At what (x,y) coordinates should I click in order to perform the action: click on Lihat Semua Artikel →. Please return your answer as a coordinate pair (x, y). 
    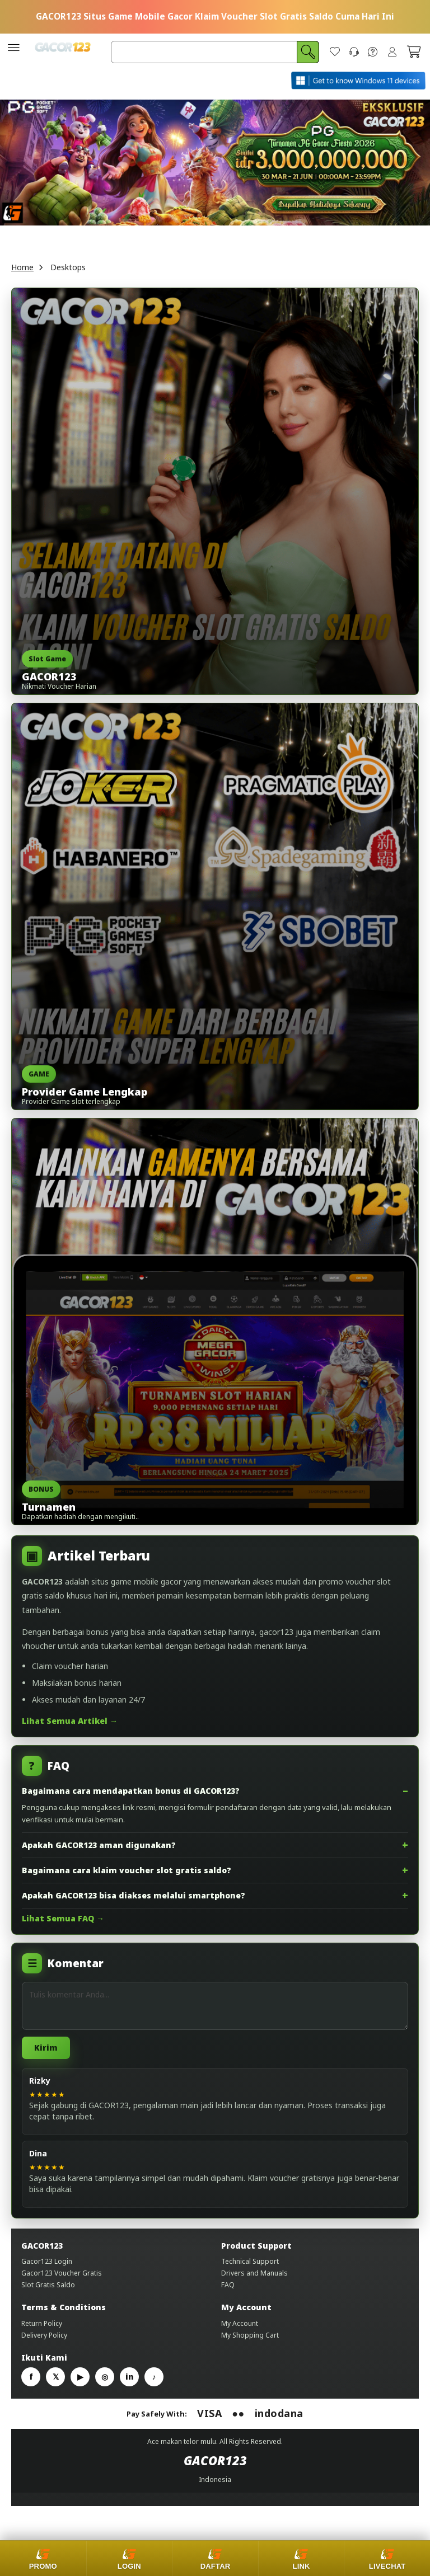
    Looking at the image, I should click on (70, 1729).